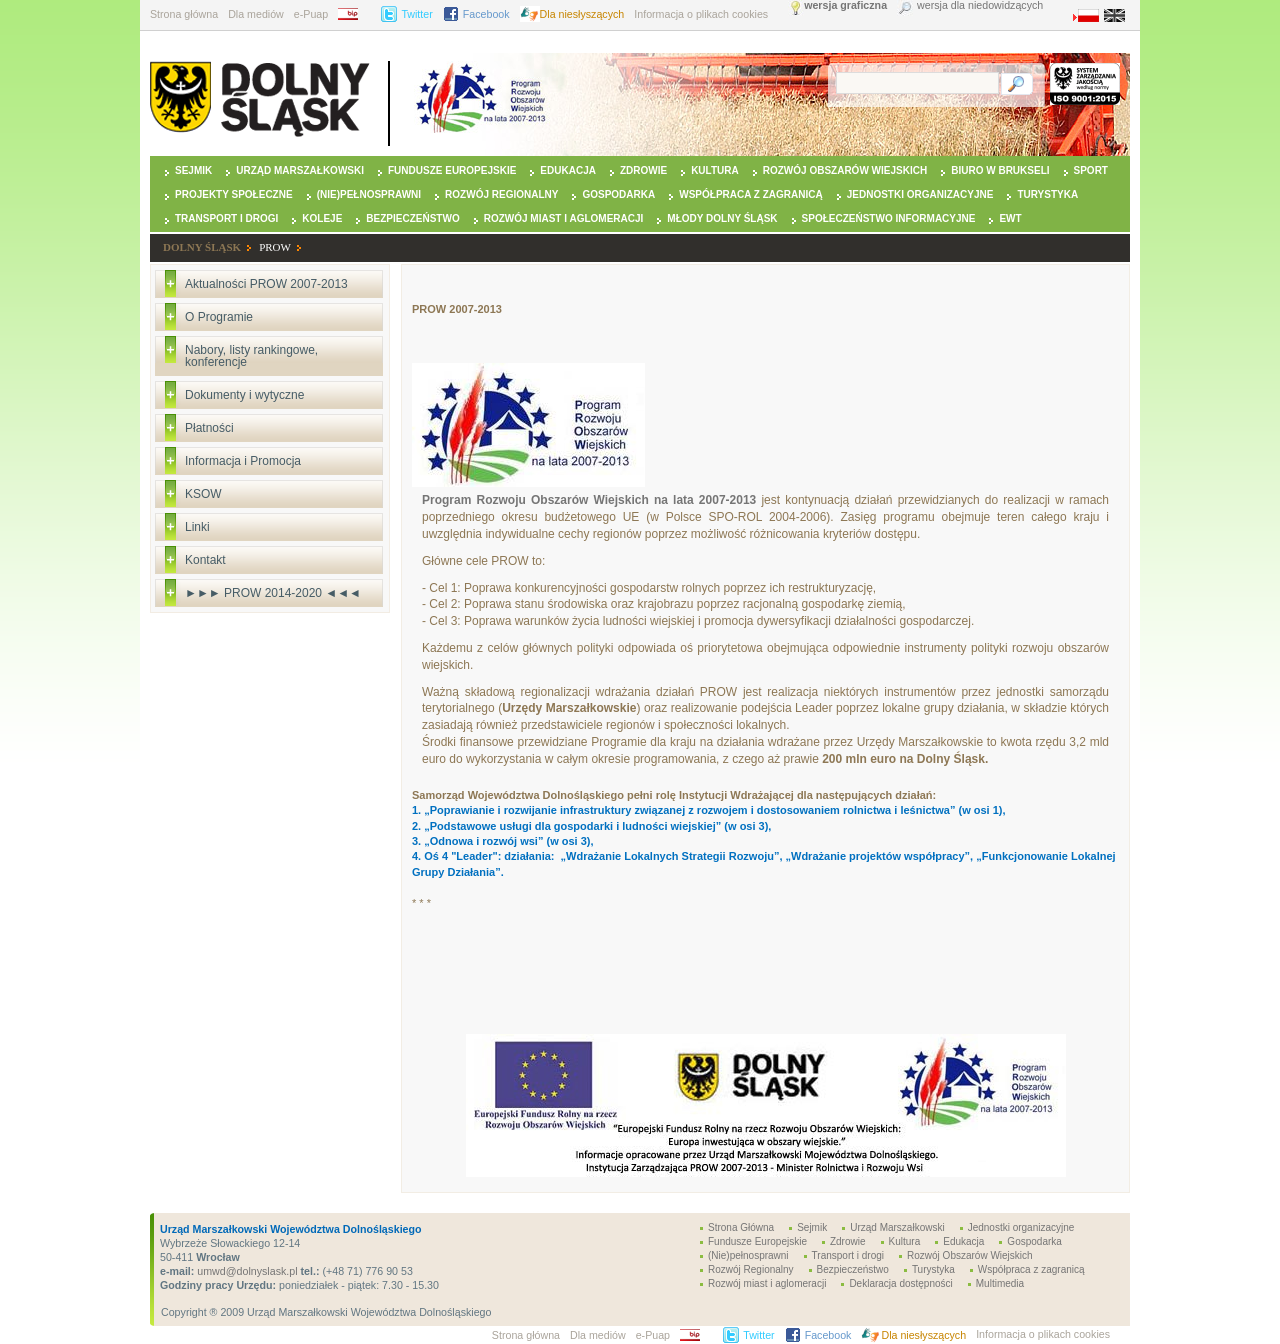 The height and width of the screenshot is (1344, 1280). I want to click on Transport i drogi, so click(226, 218).